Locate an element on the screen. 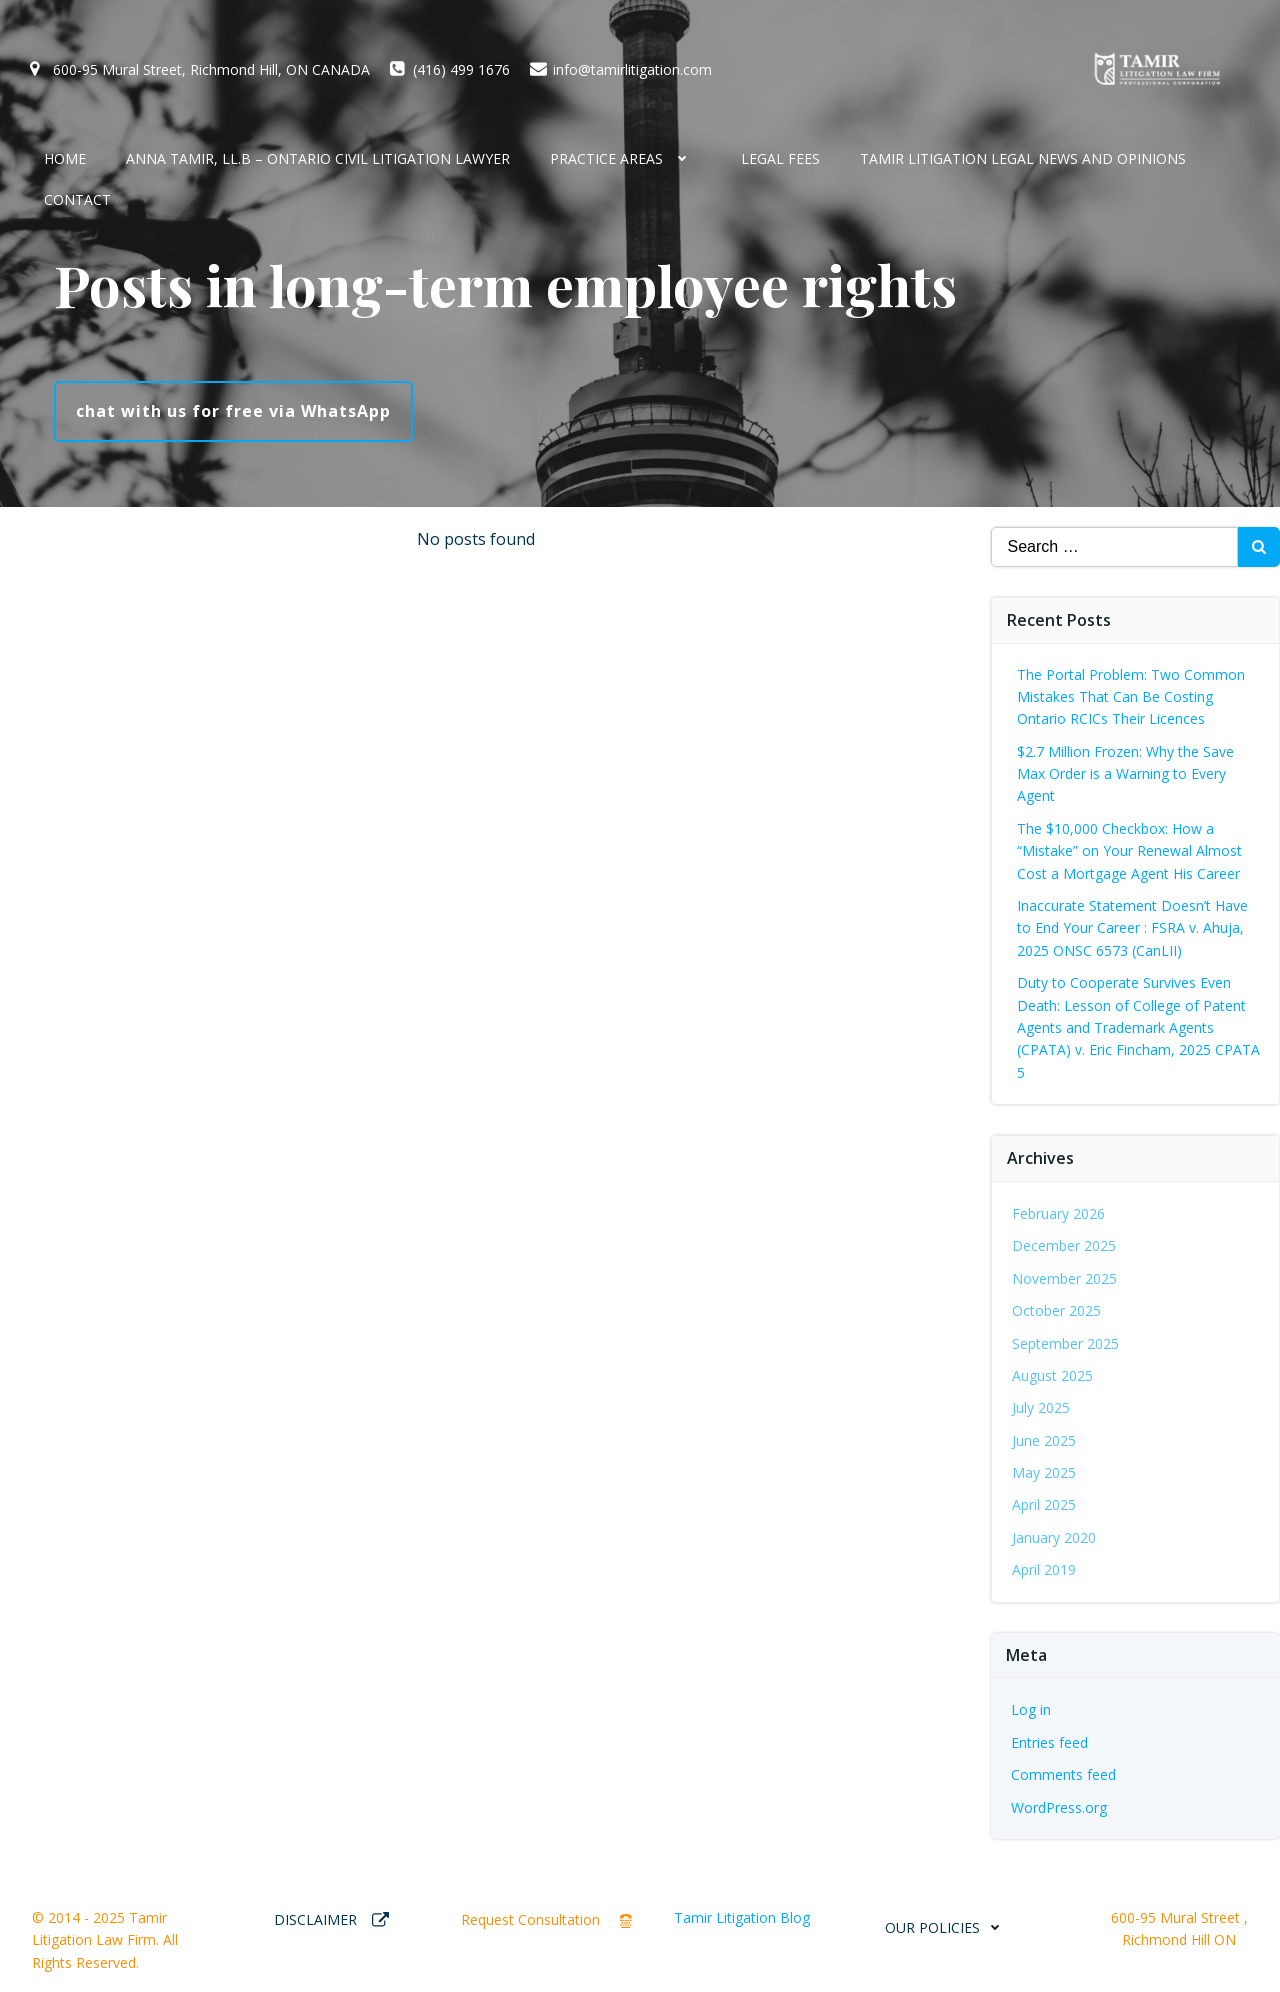 The height and width of the screenshot is (1992, 1280). HOME is located at coordinates (65, 158).